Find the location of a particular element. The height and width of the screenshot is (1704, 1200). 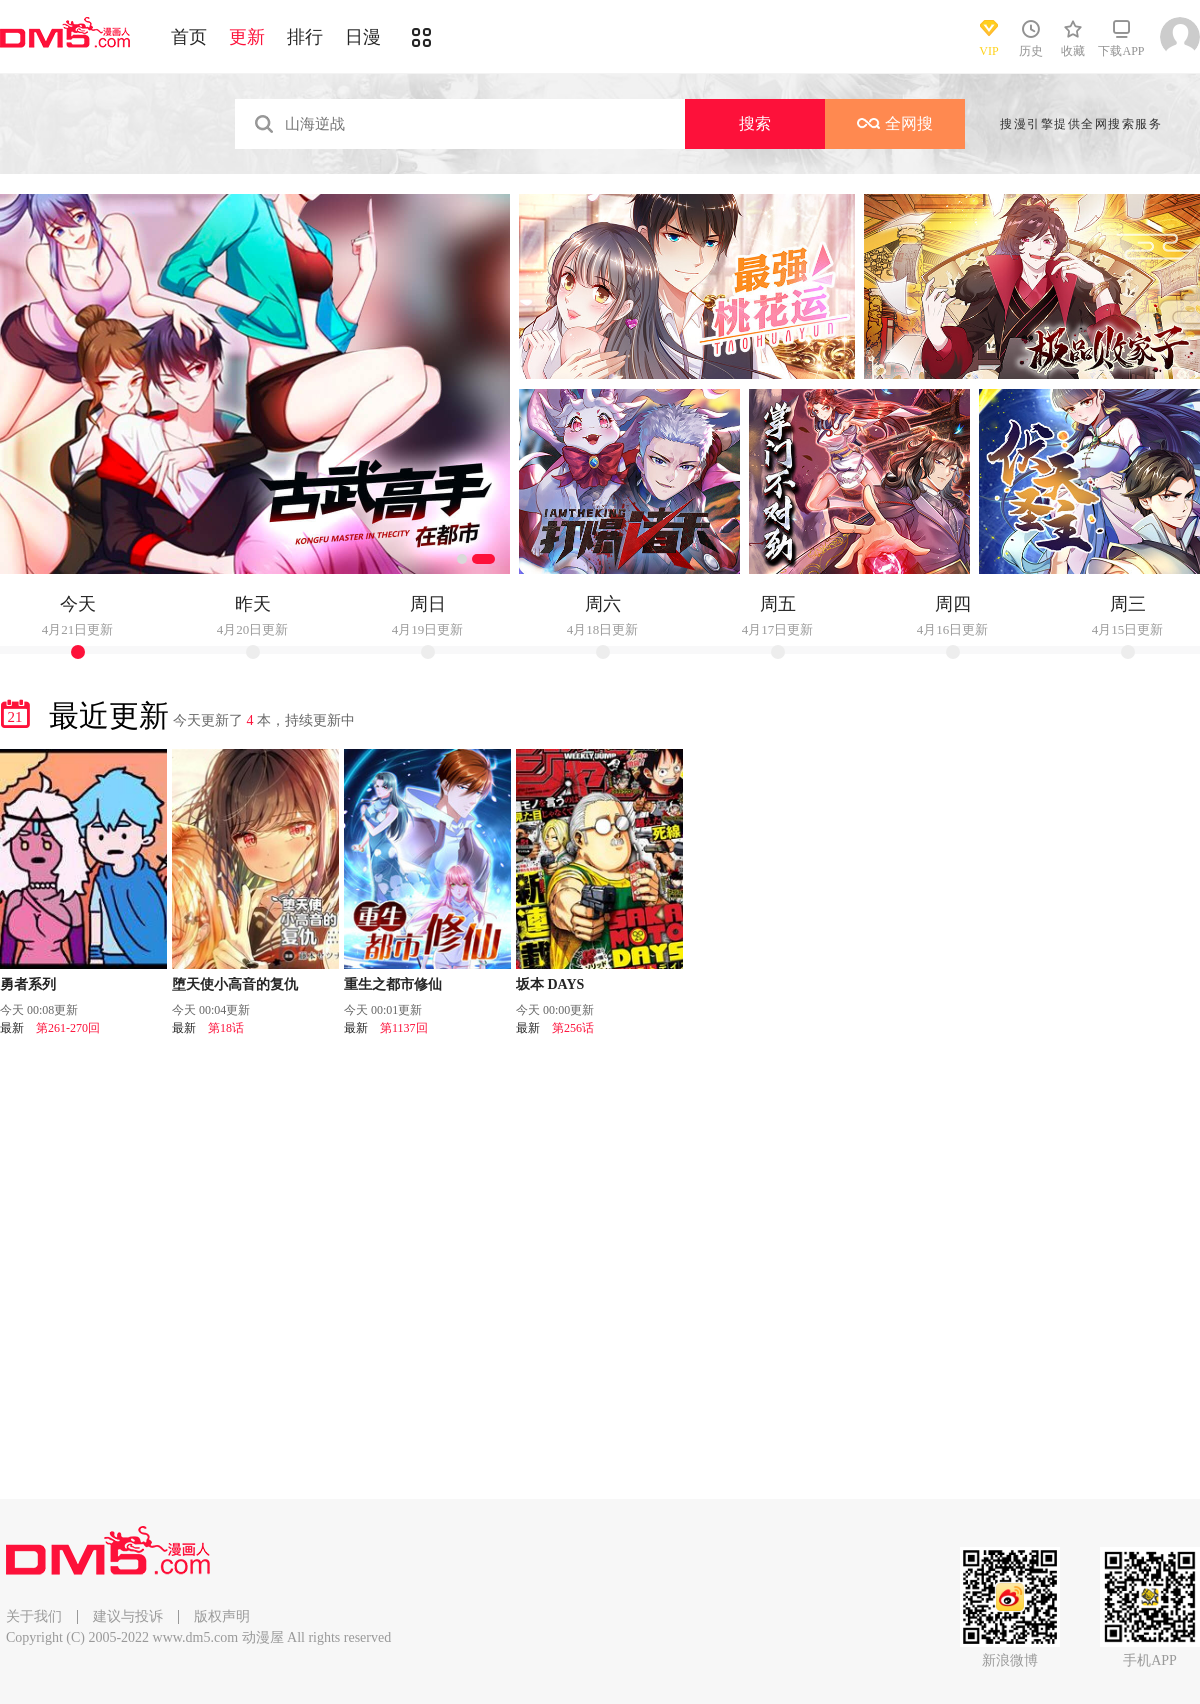

坂本 DAYS is located at coordinates (550, 984).